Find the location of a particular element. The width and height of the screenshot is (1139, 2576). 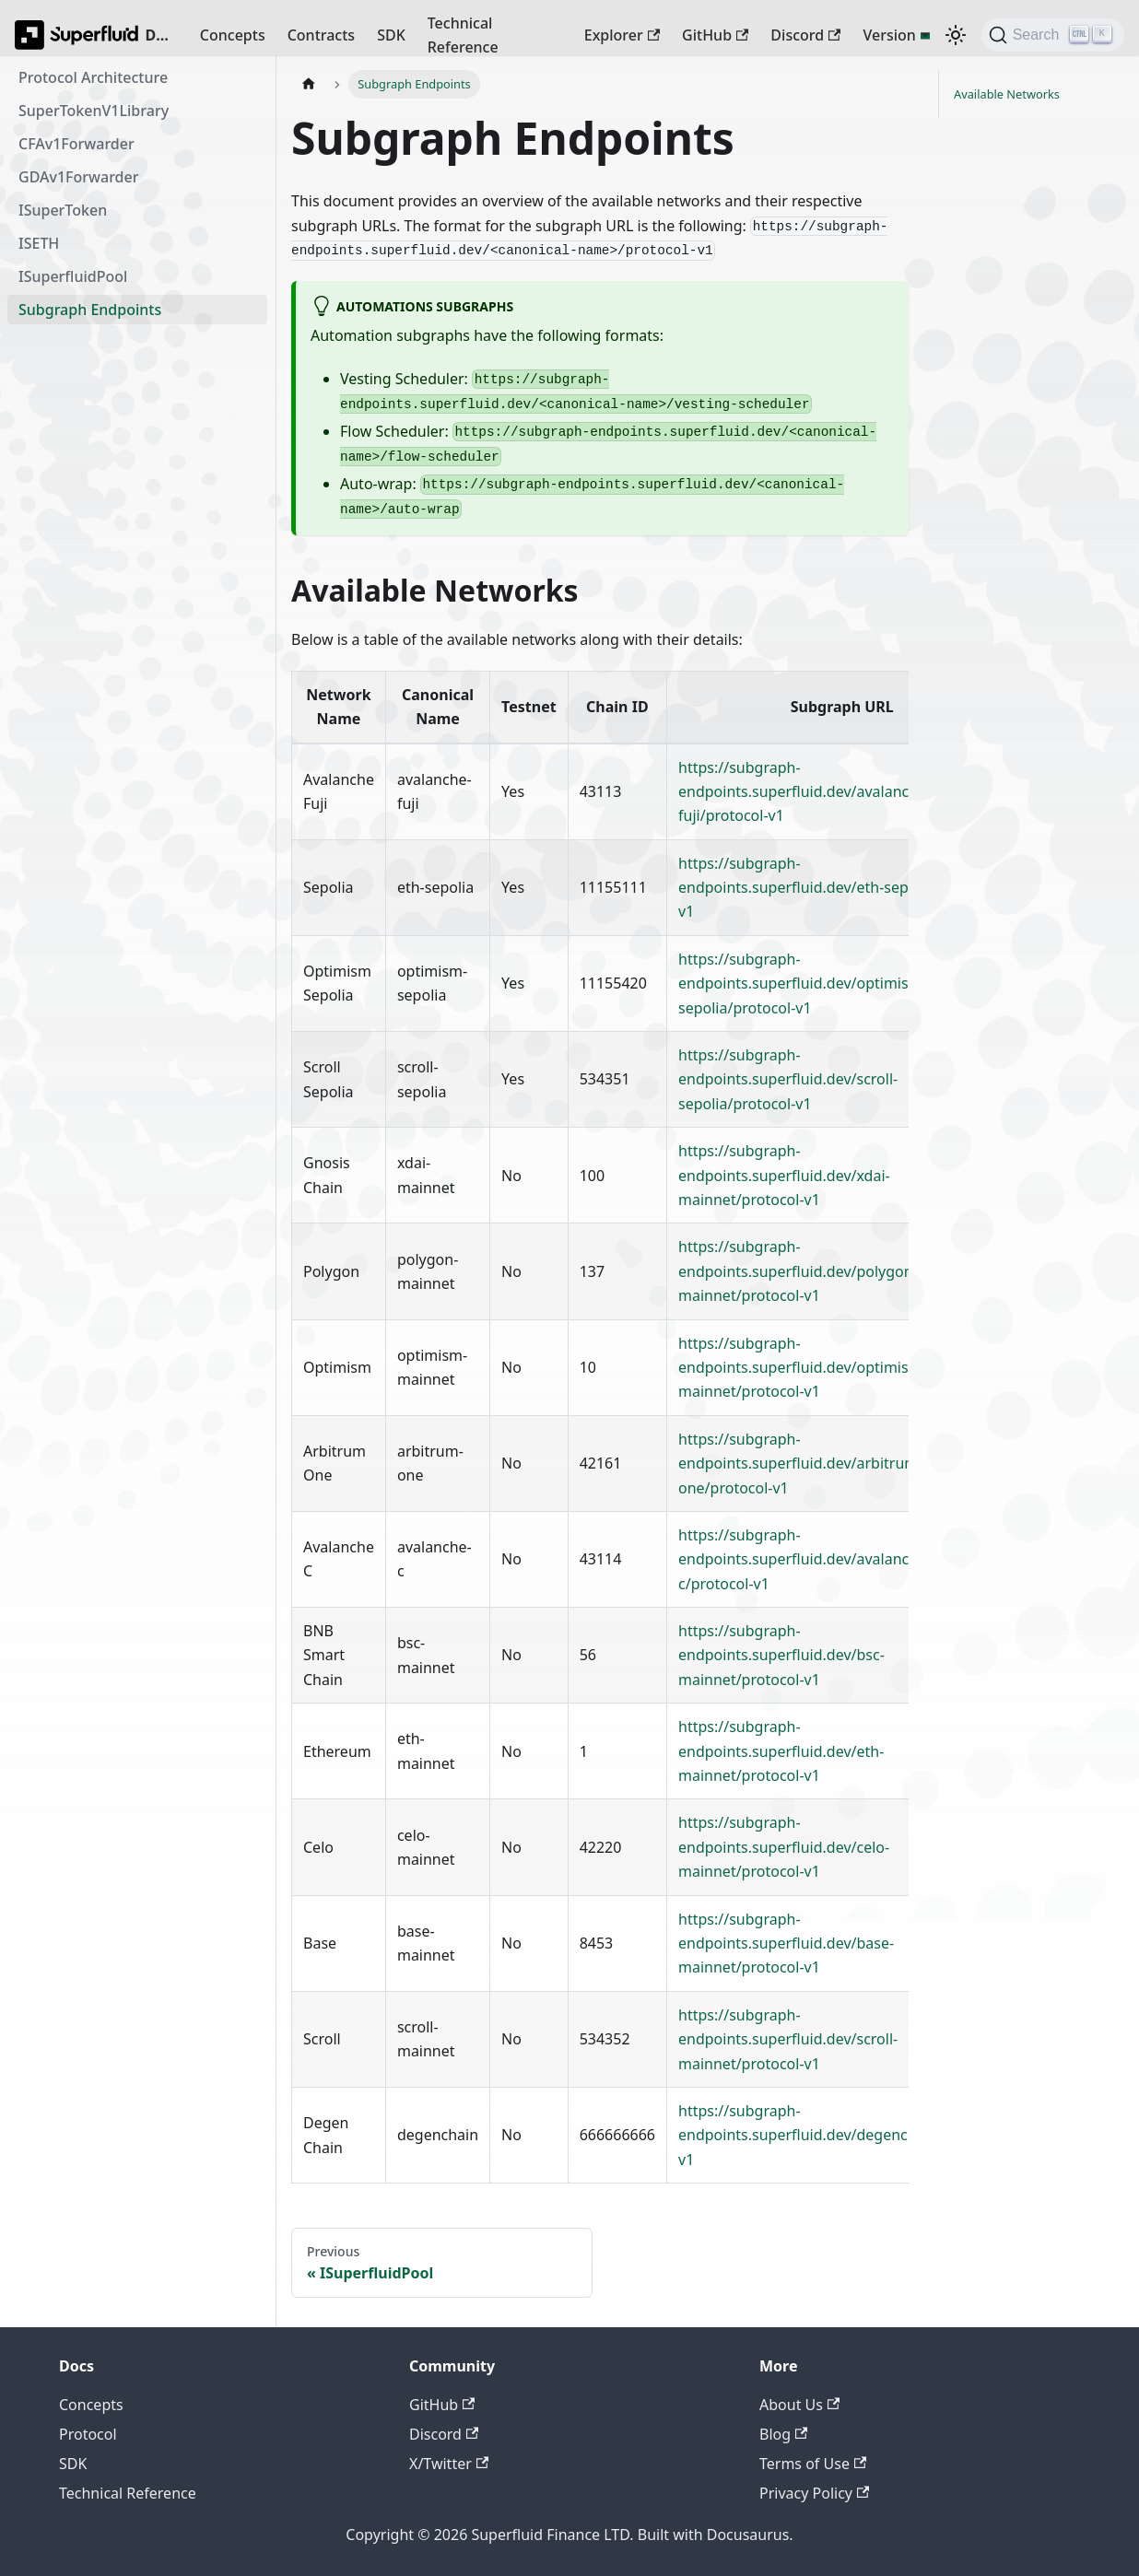

Privacy Policy is located at coordinates (814, 2493).